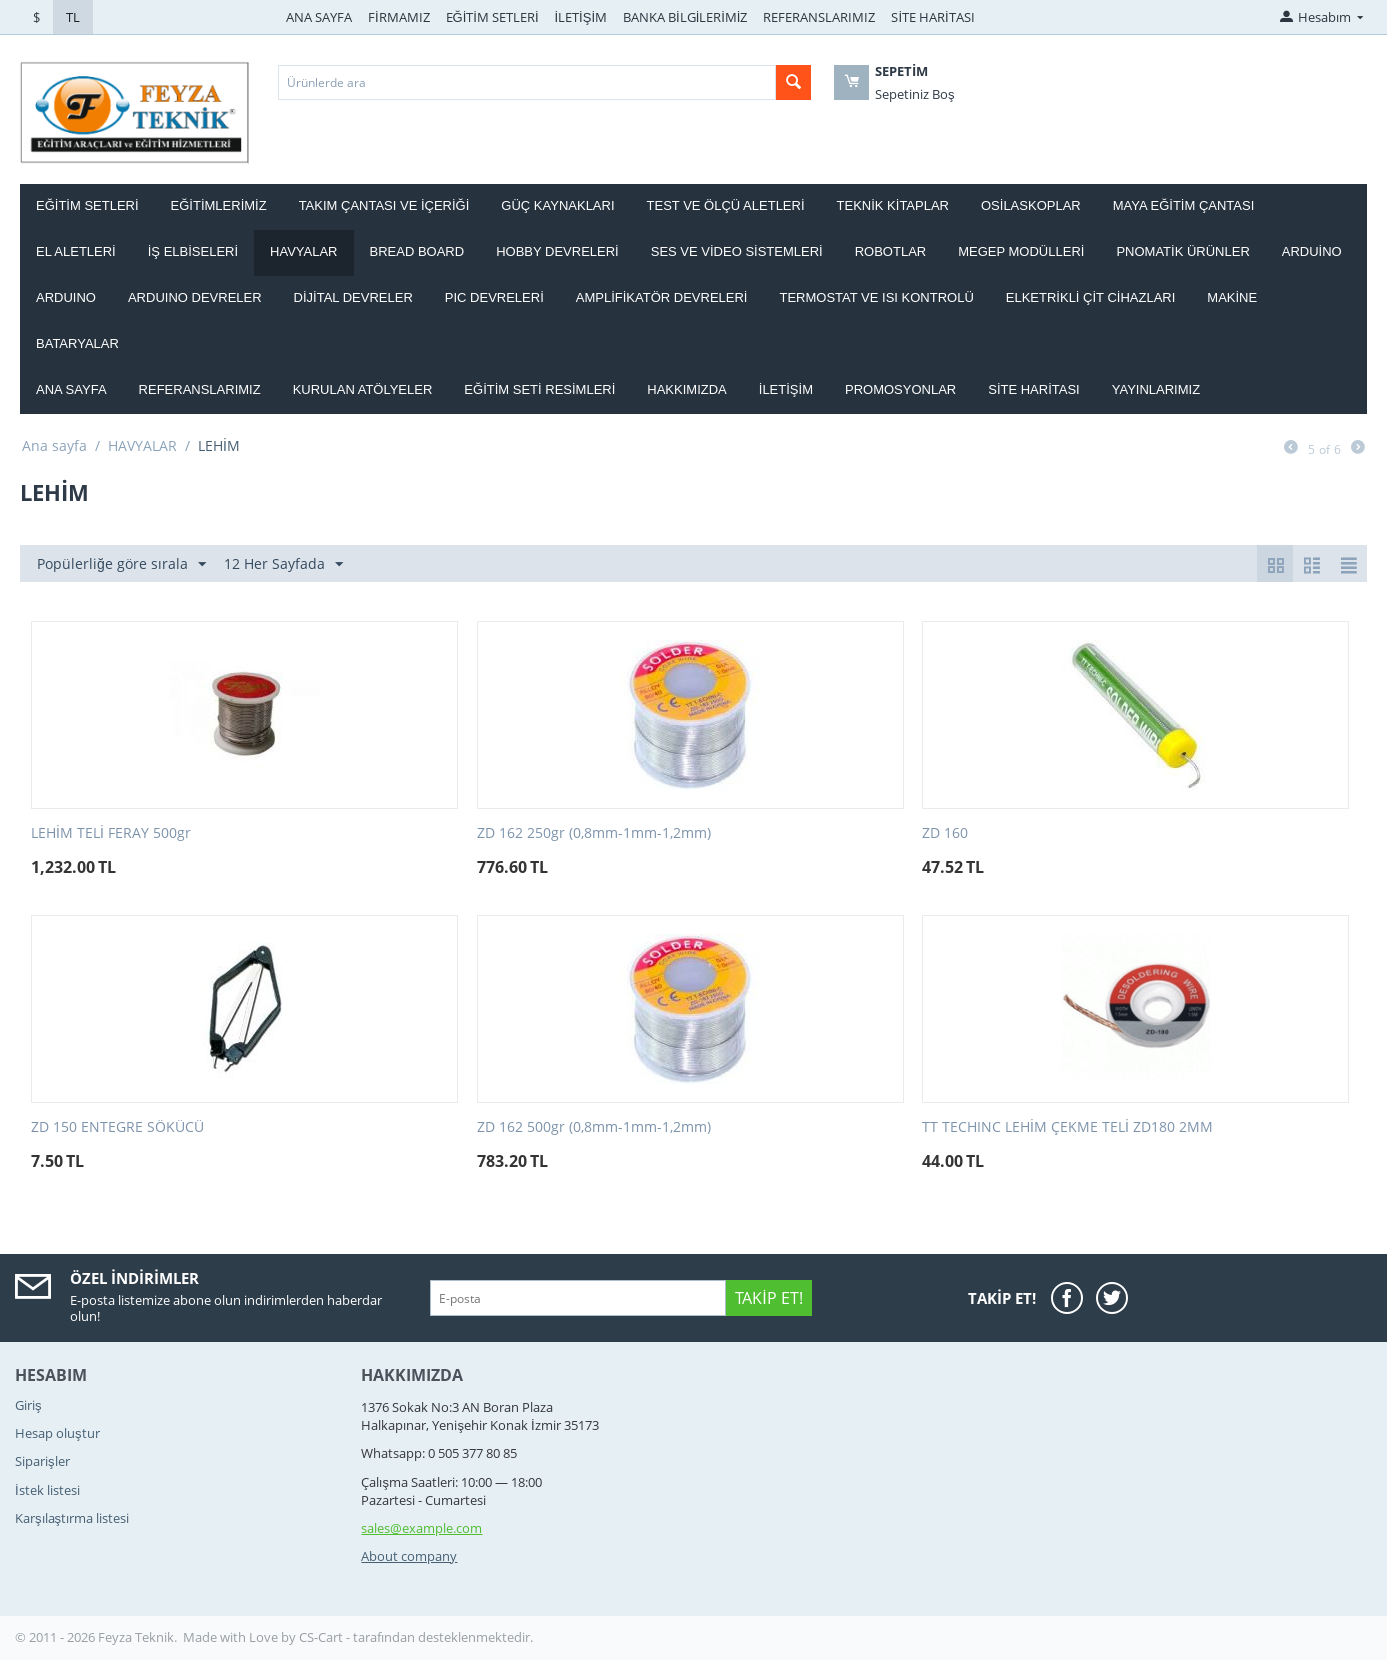 This screenshot has width=1387, height=1660. I want to click on Bataryalar, so click(77, 343).